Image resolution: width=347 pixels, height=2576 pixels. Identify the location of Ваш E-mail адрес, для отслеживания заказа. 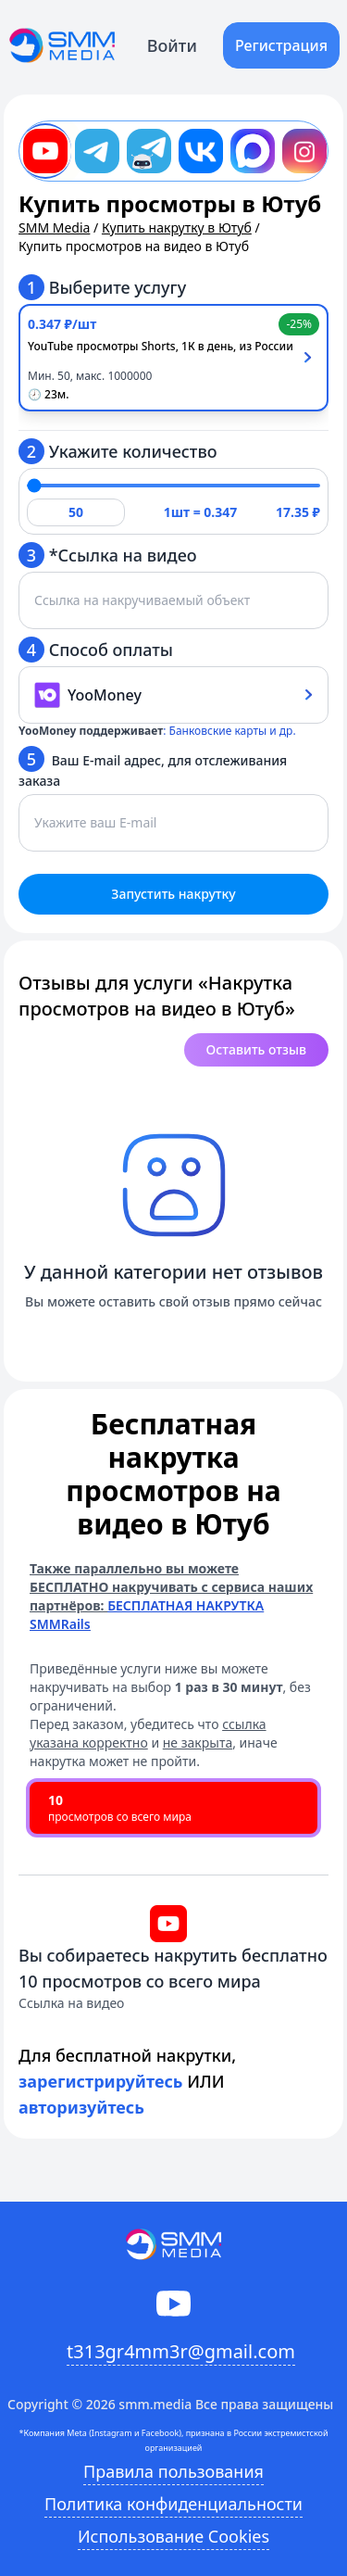
(153, 767).